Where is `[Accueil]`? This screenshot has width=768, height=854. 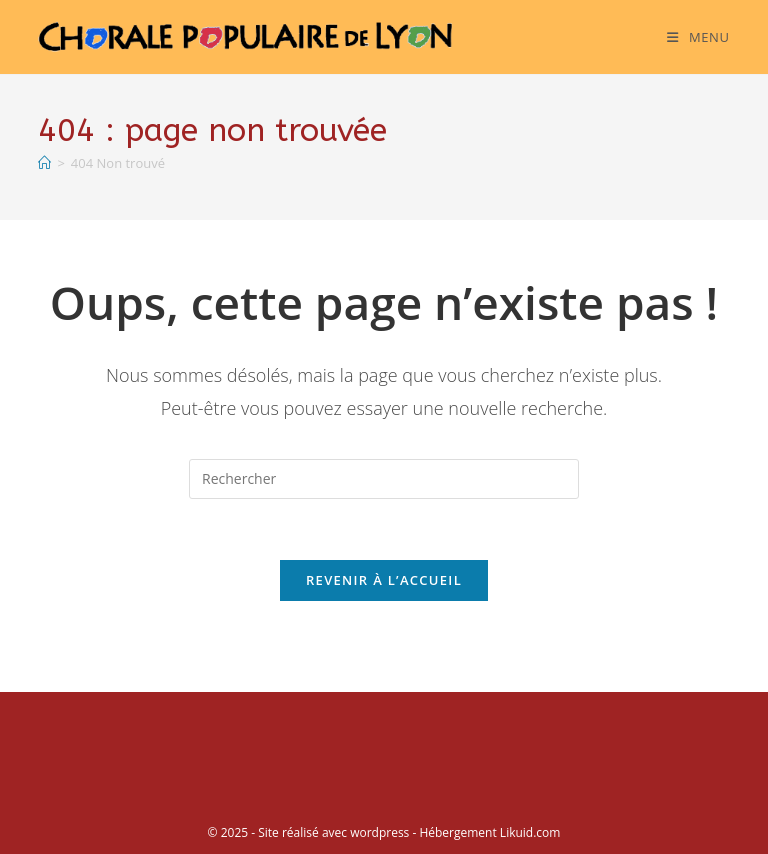 [Accueil] is located at coordinates (44, 163).